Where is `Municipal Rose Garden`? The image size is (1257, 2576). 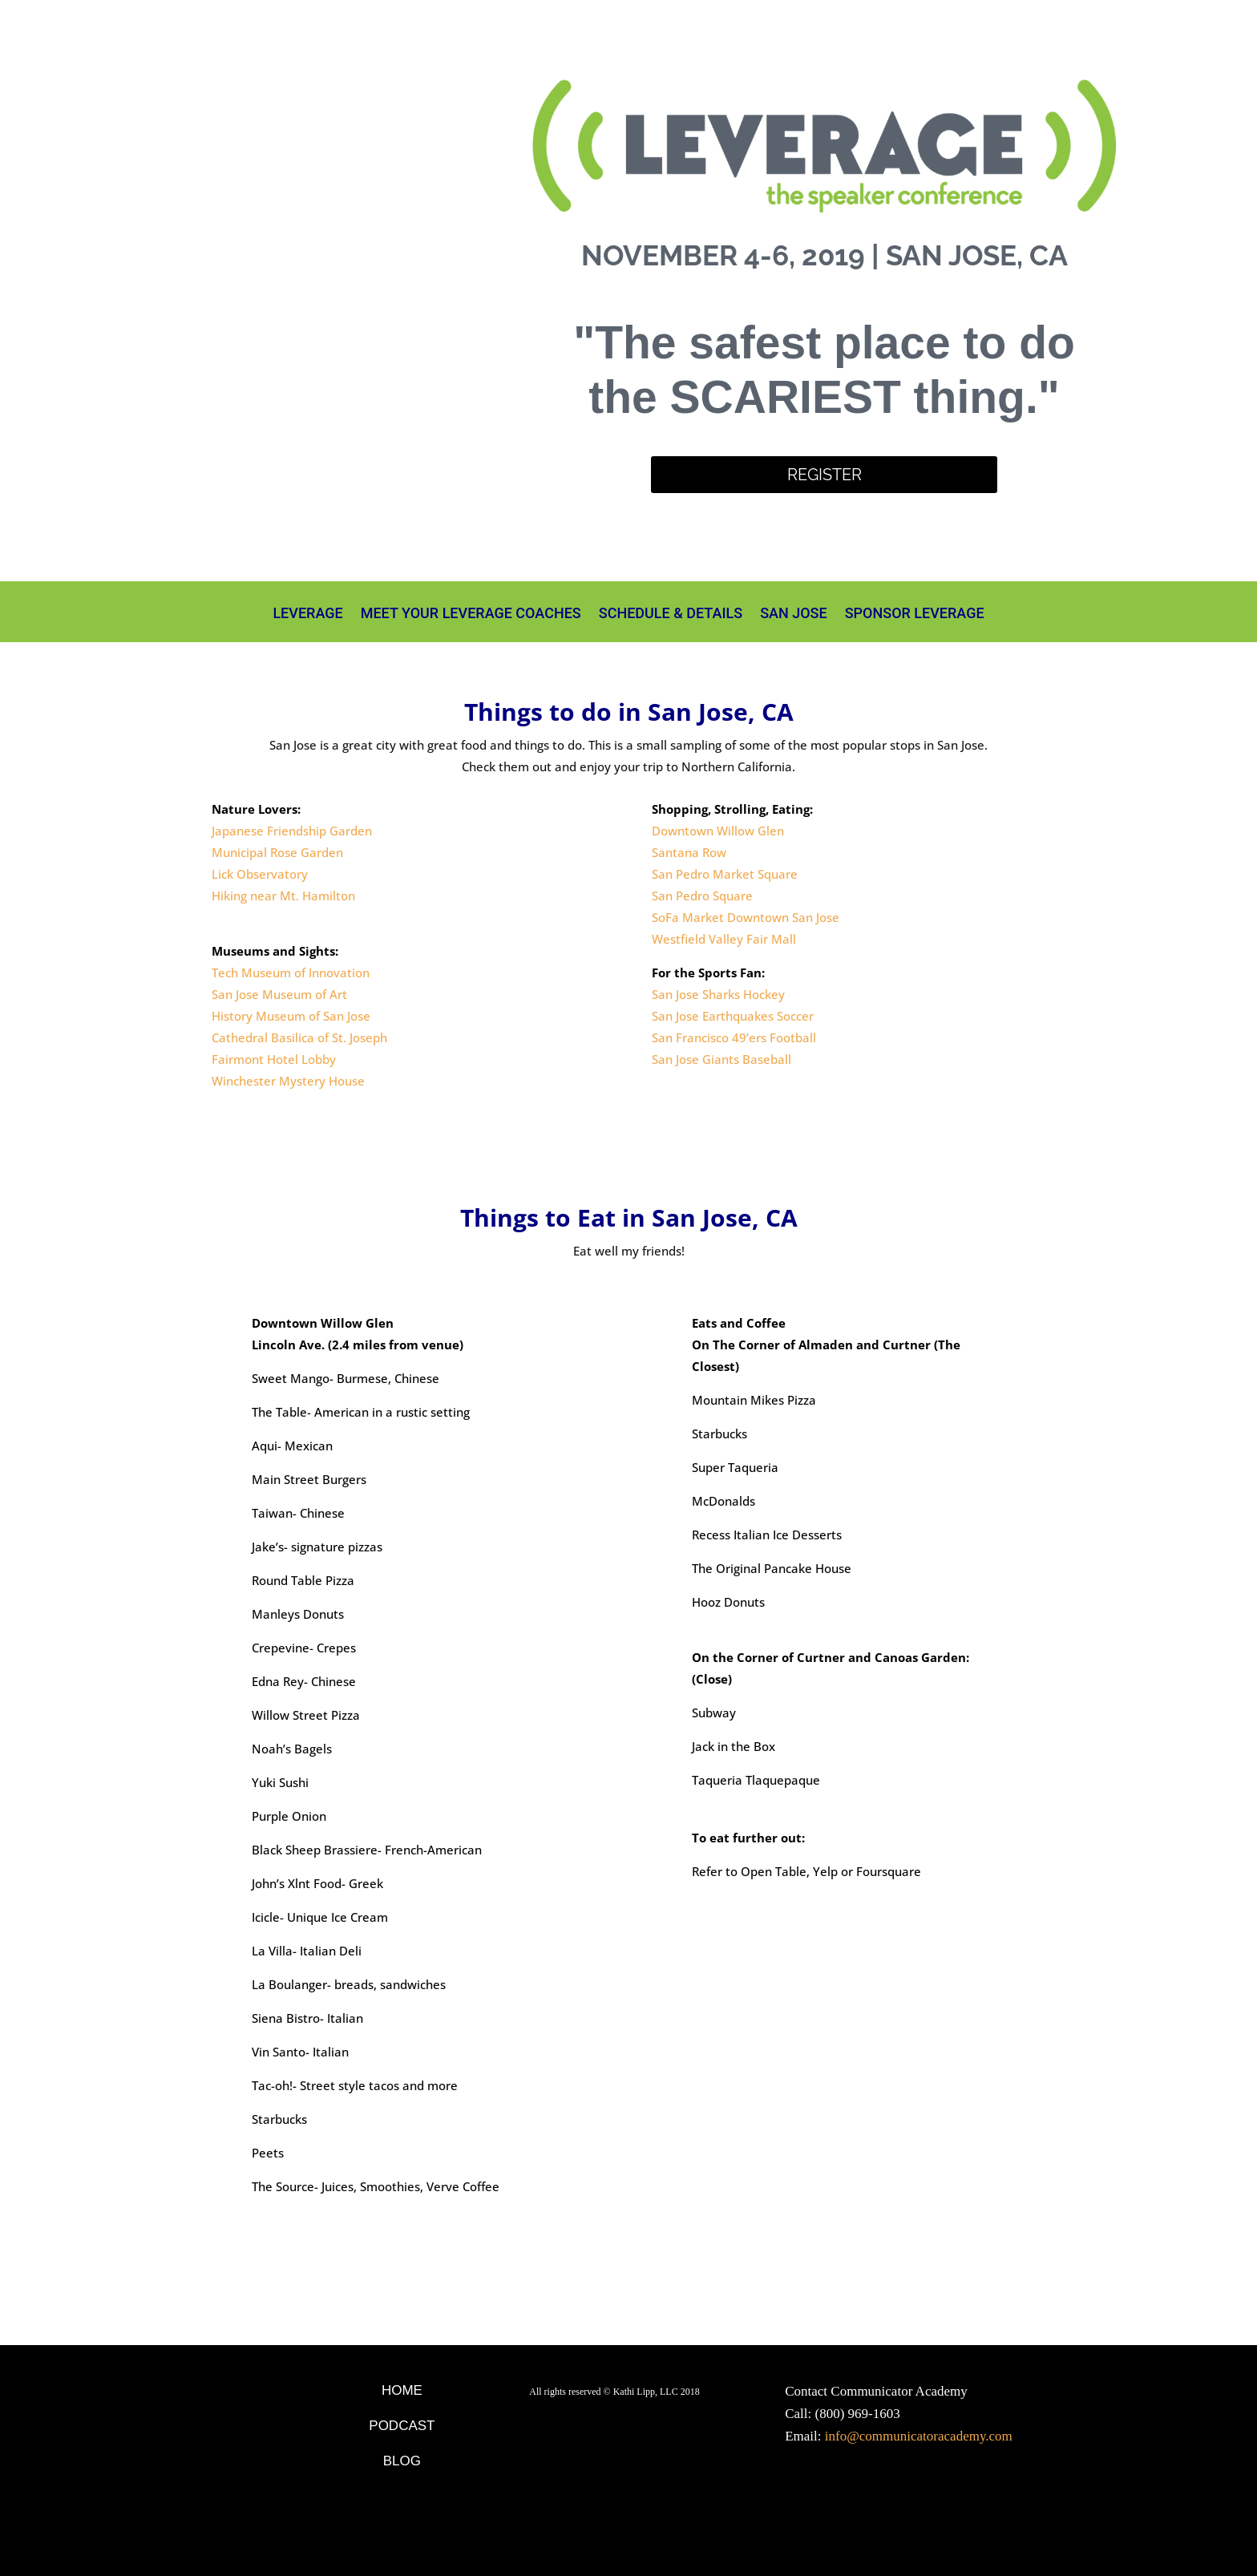 Municipal Rose Garden is located at coordinates (277, 852).